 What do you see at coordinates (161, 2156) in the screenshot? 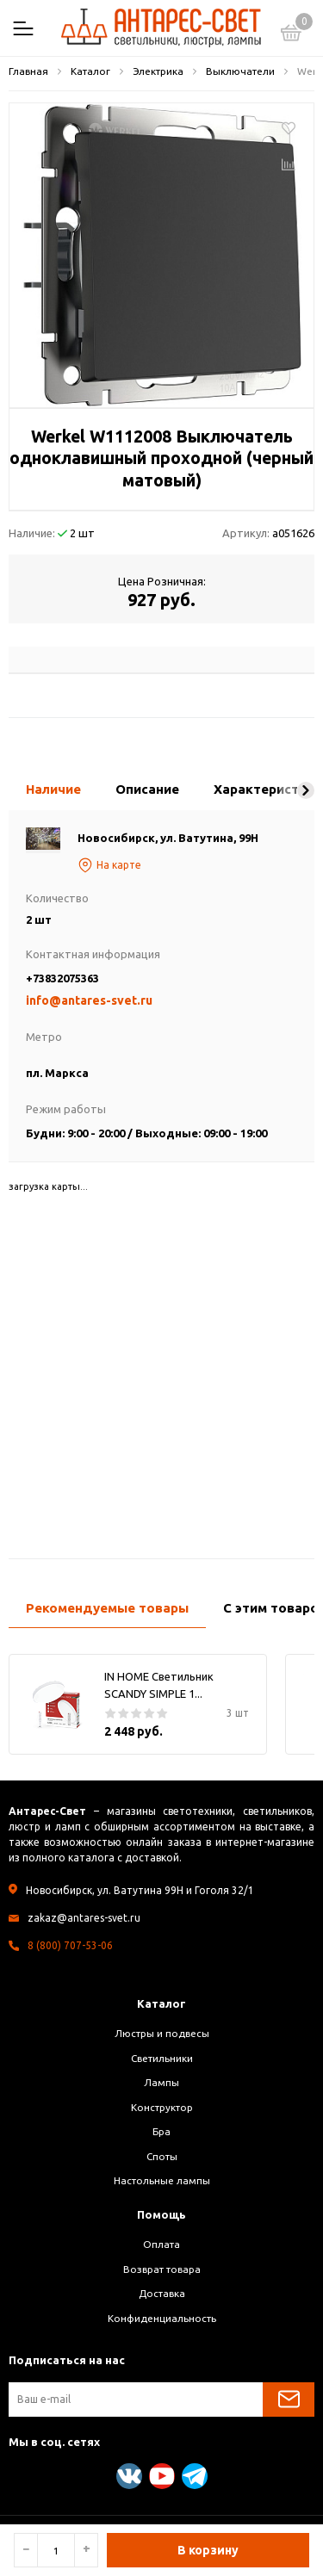
I see `Споты` at bounding box center [161, 2156].